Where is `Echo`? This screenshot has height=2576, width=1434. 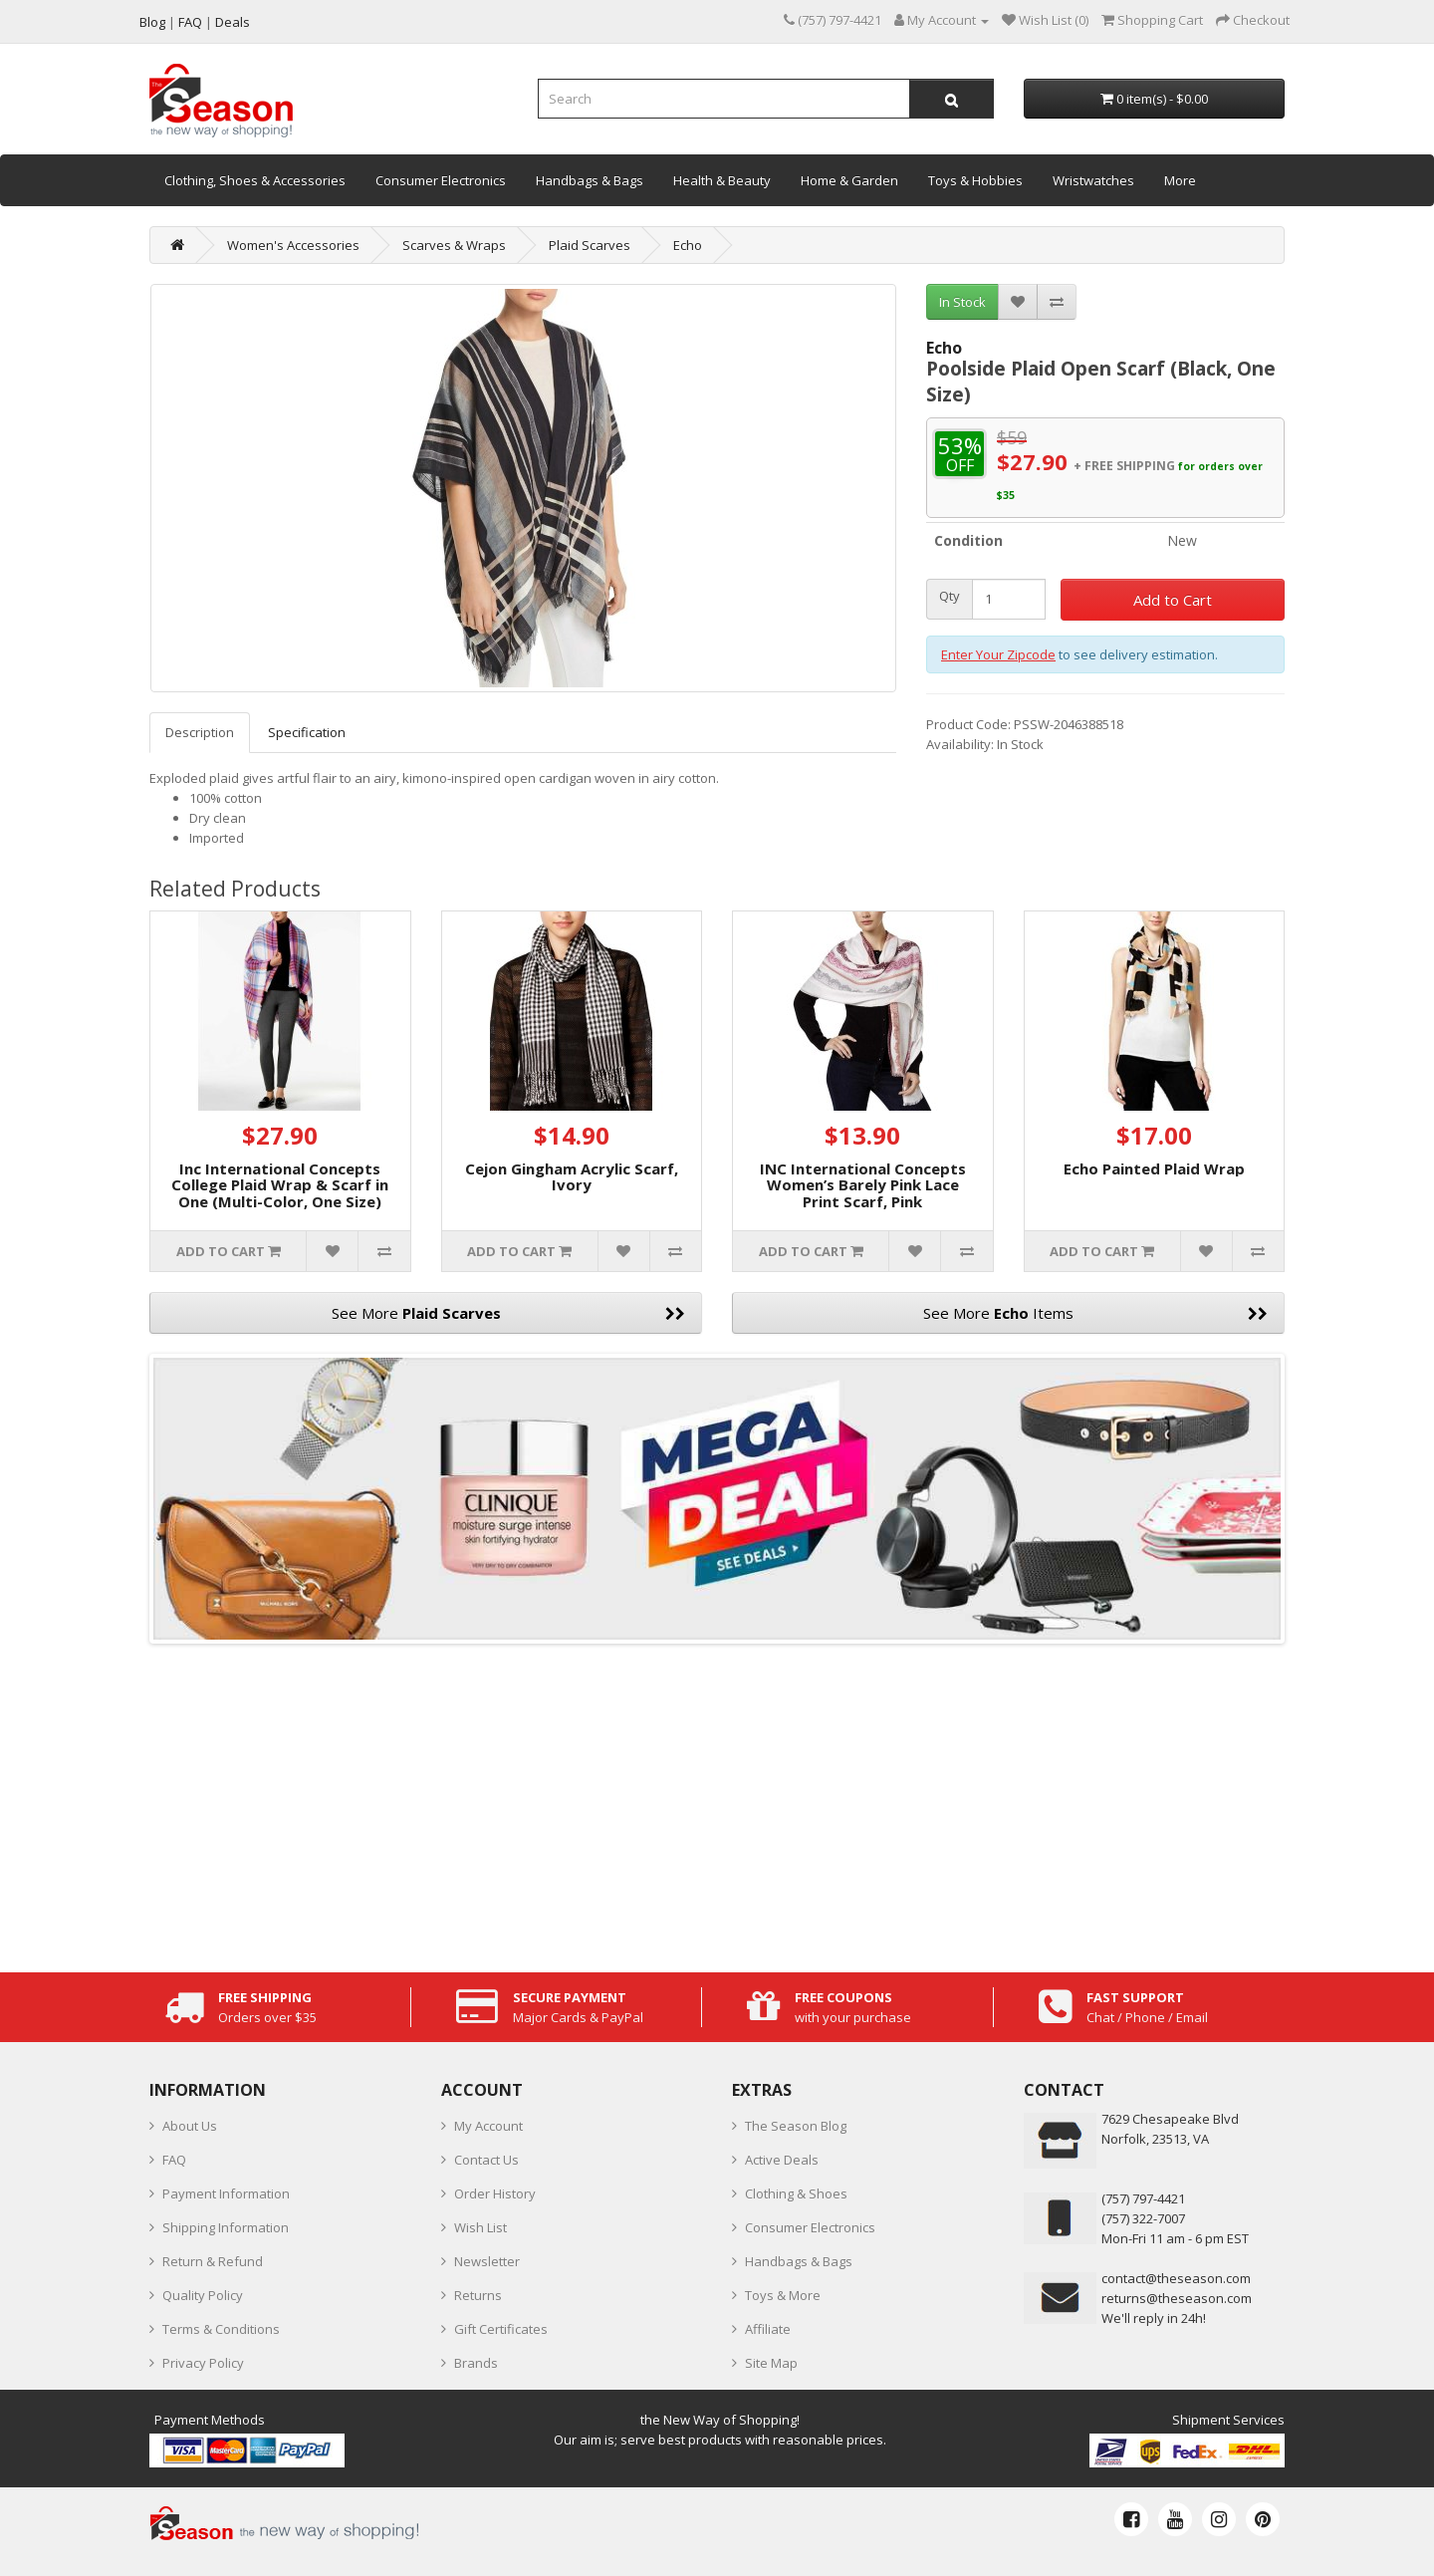
Echo is located at coordinates (687, 245).